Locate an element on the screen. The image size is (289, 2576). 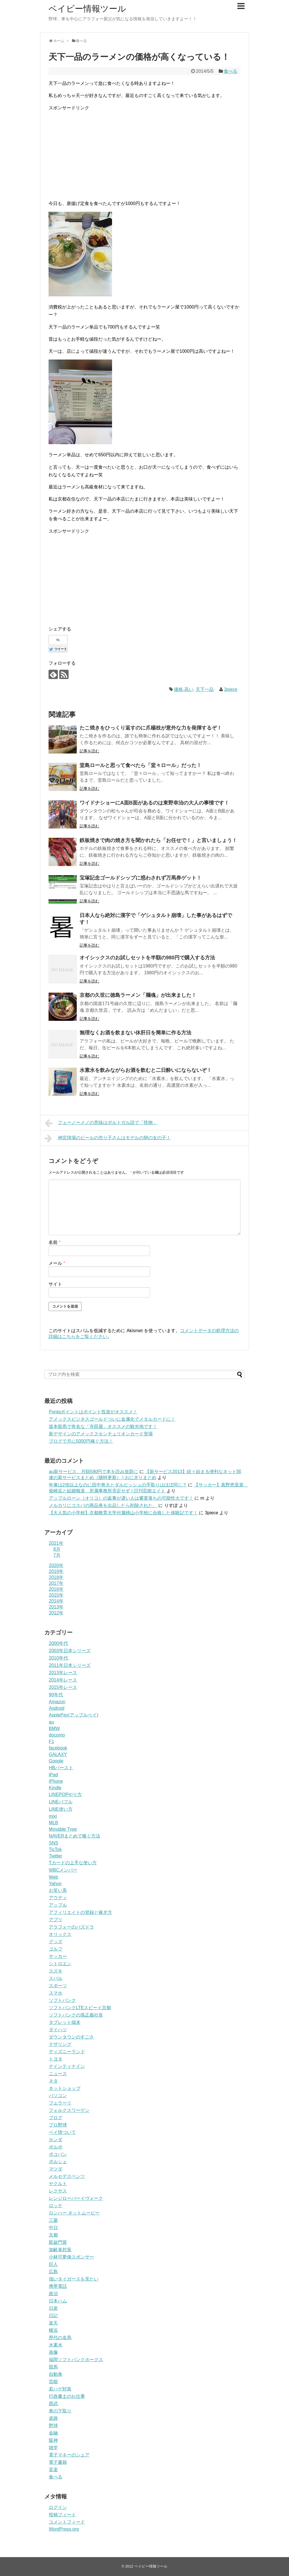
MLB is located at coordinates (53, 1822).